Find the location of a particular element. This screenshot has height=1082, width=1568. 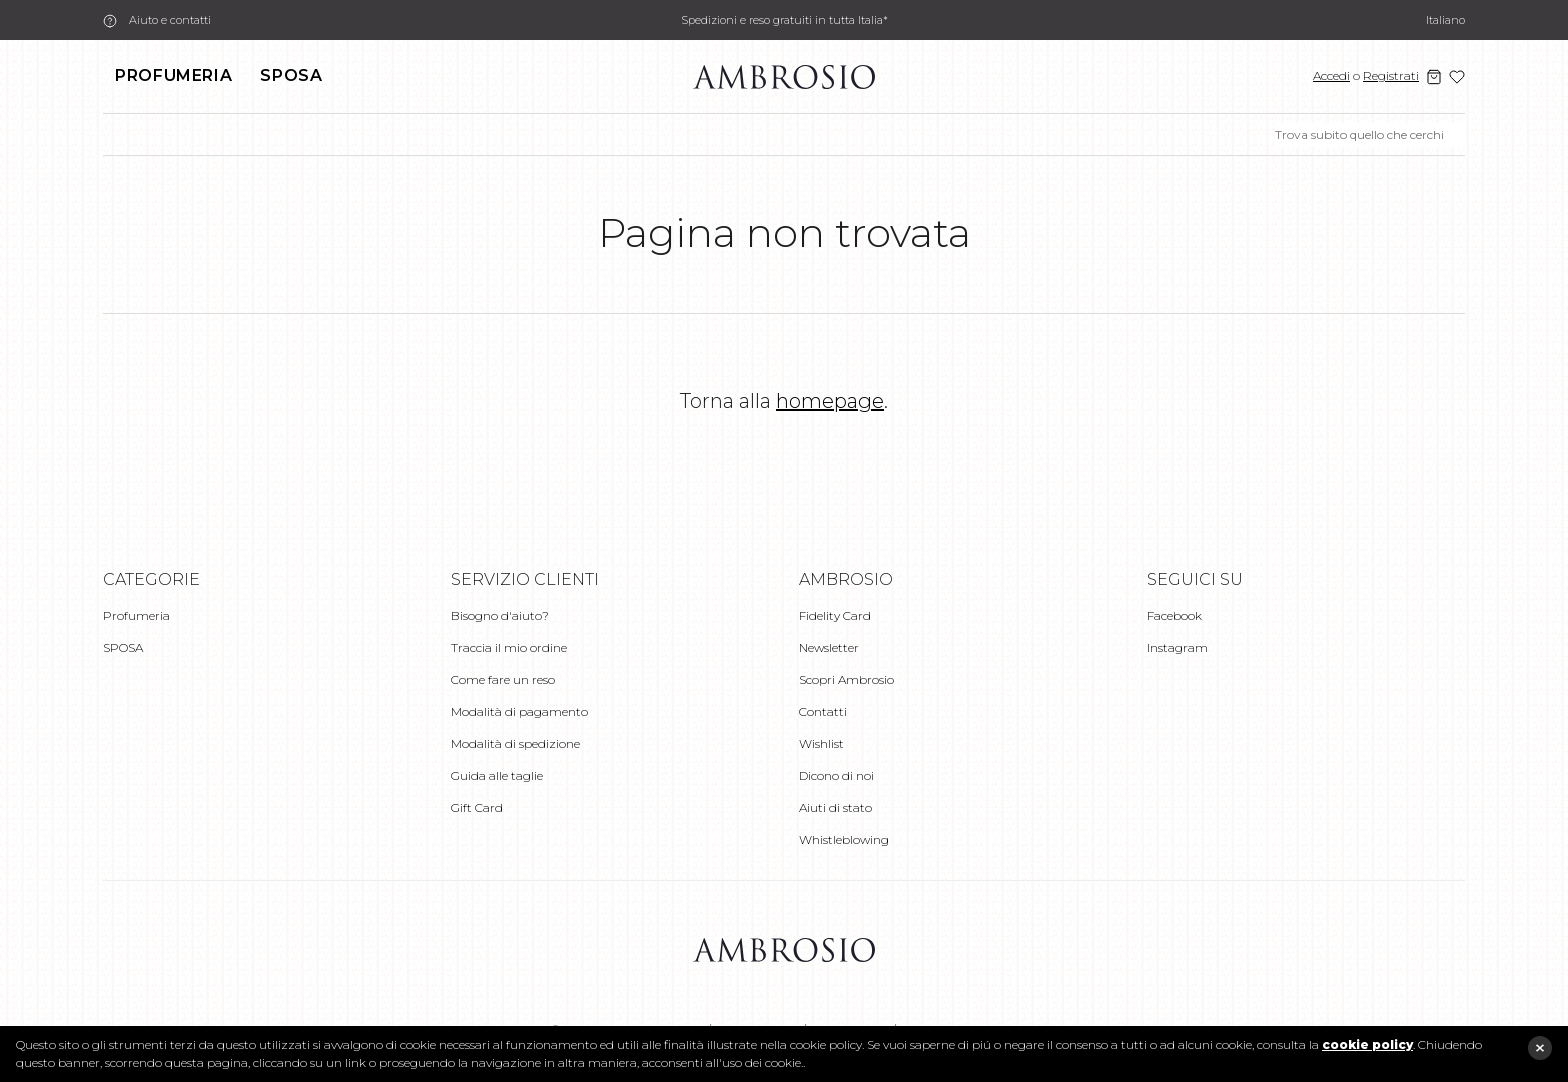

Aiuti di stato is located at coordinates (835, 807).